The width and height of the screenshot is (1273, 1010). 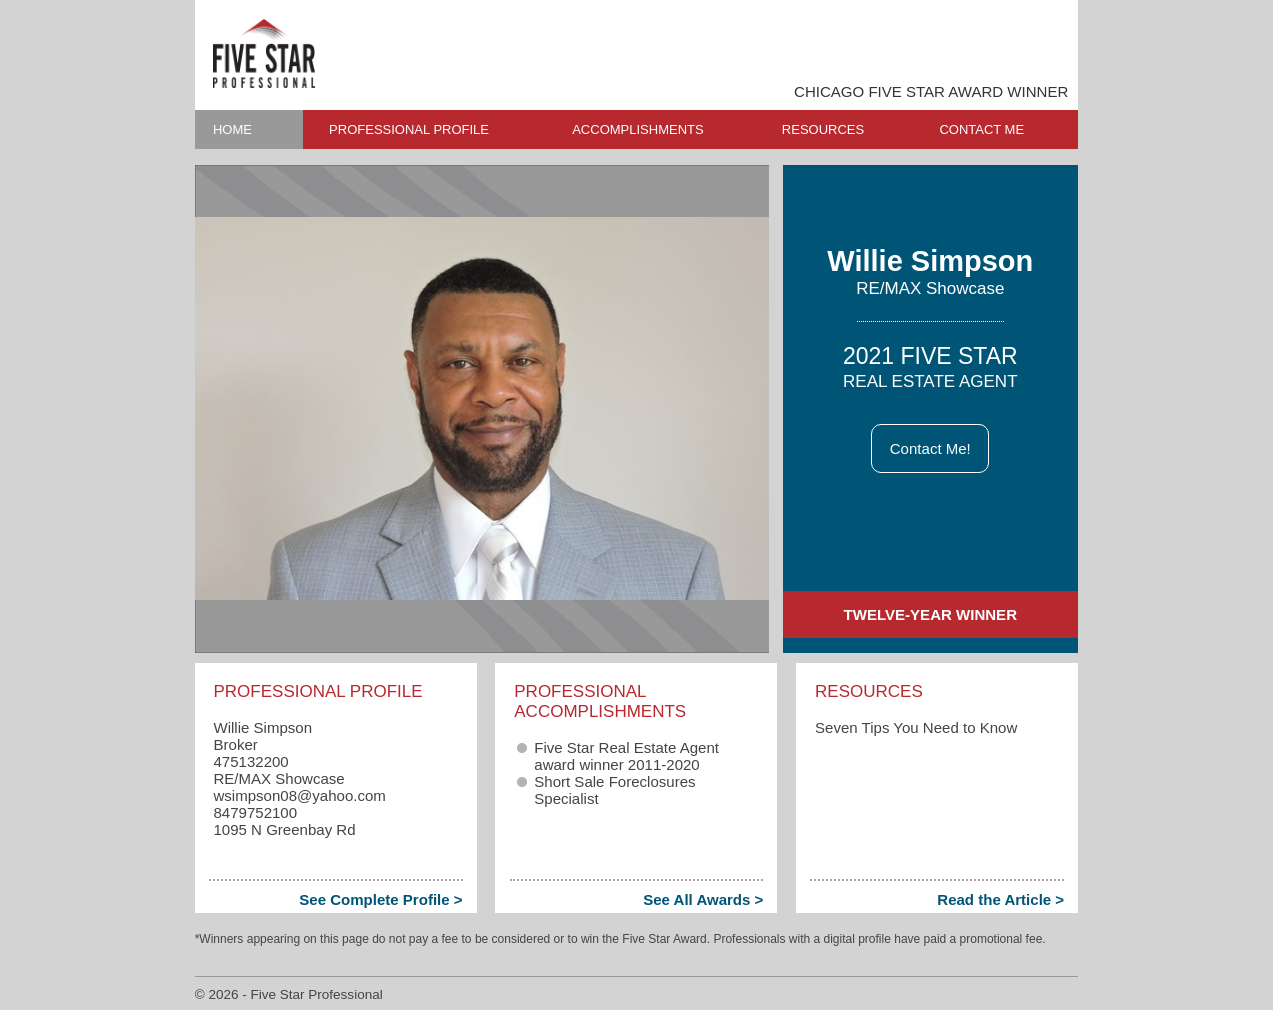 I want to click on See Complete Profile >, so click(x=380, y=899).